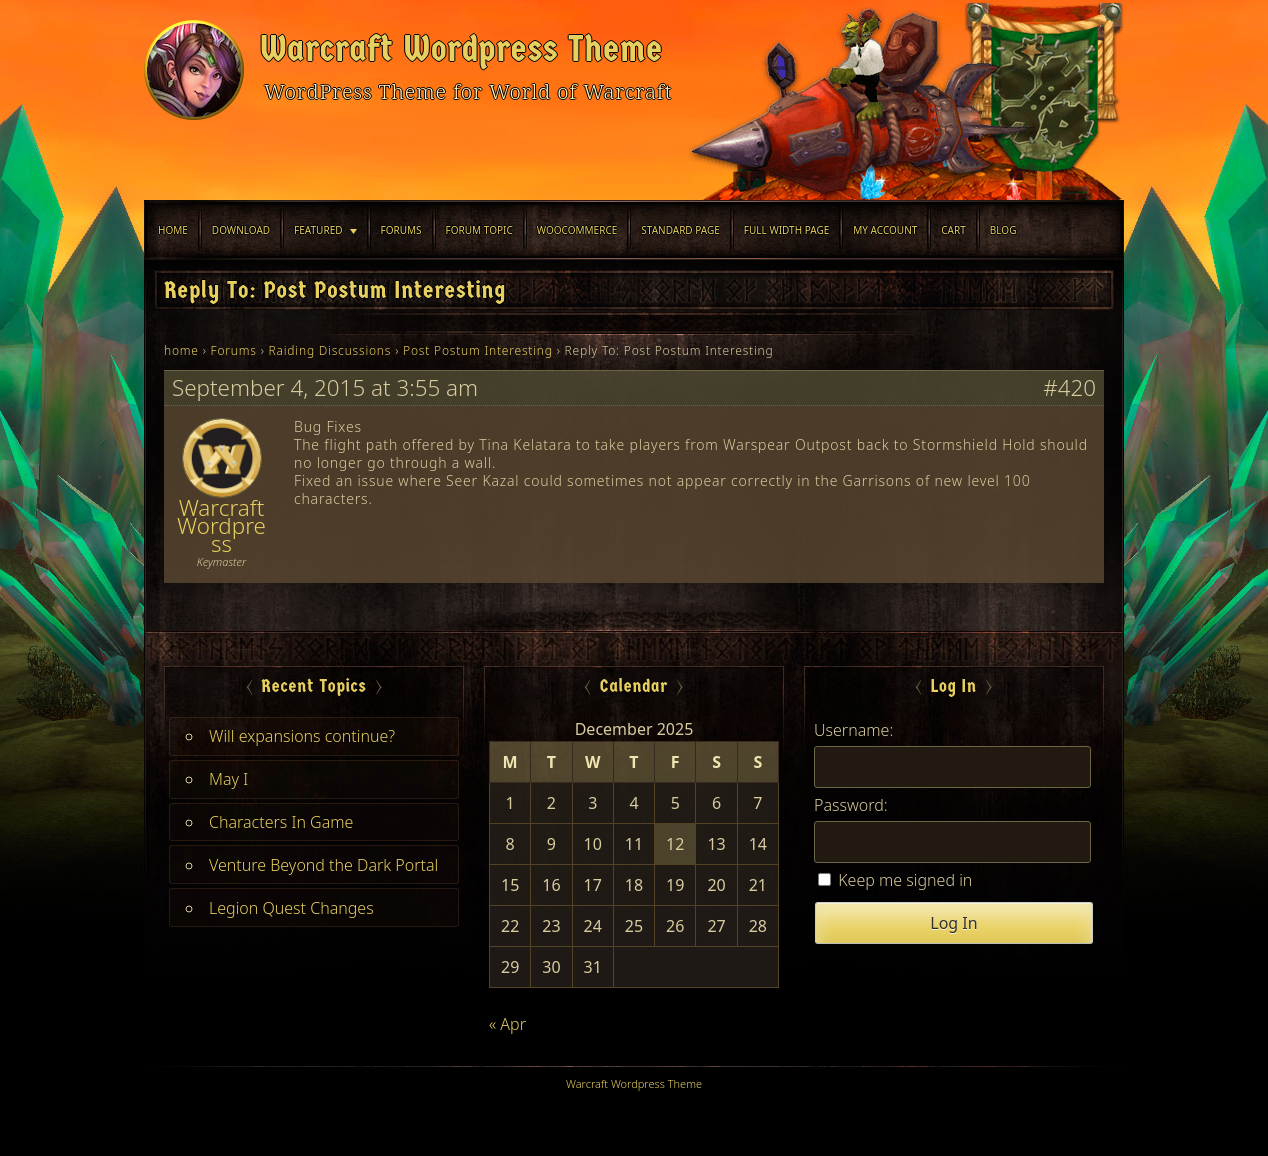 This screenshot has height=1156, width=1268. Describe the element at coordinates (181, 350) in the screenshot. I see `home` at that location.